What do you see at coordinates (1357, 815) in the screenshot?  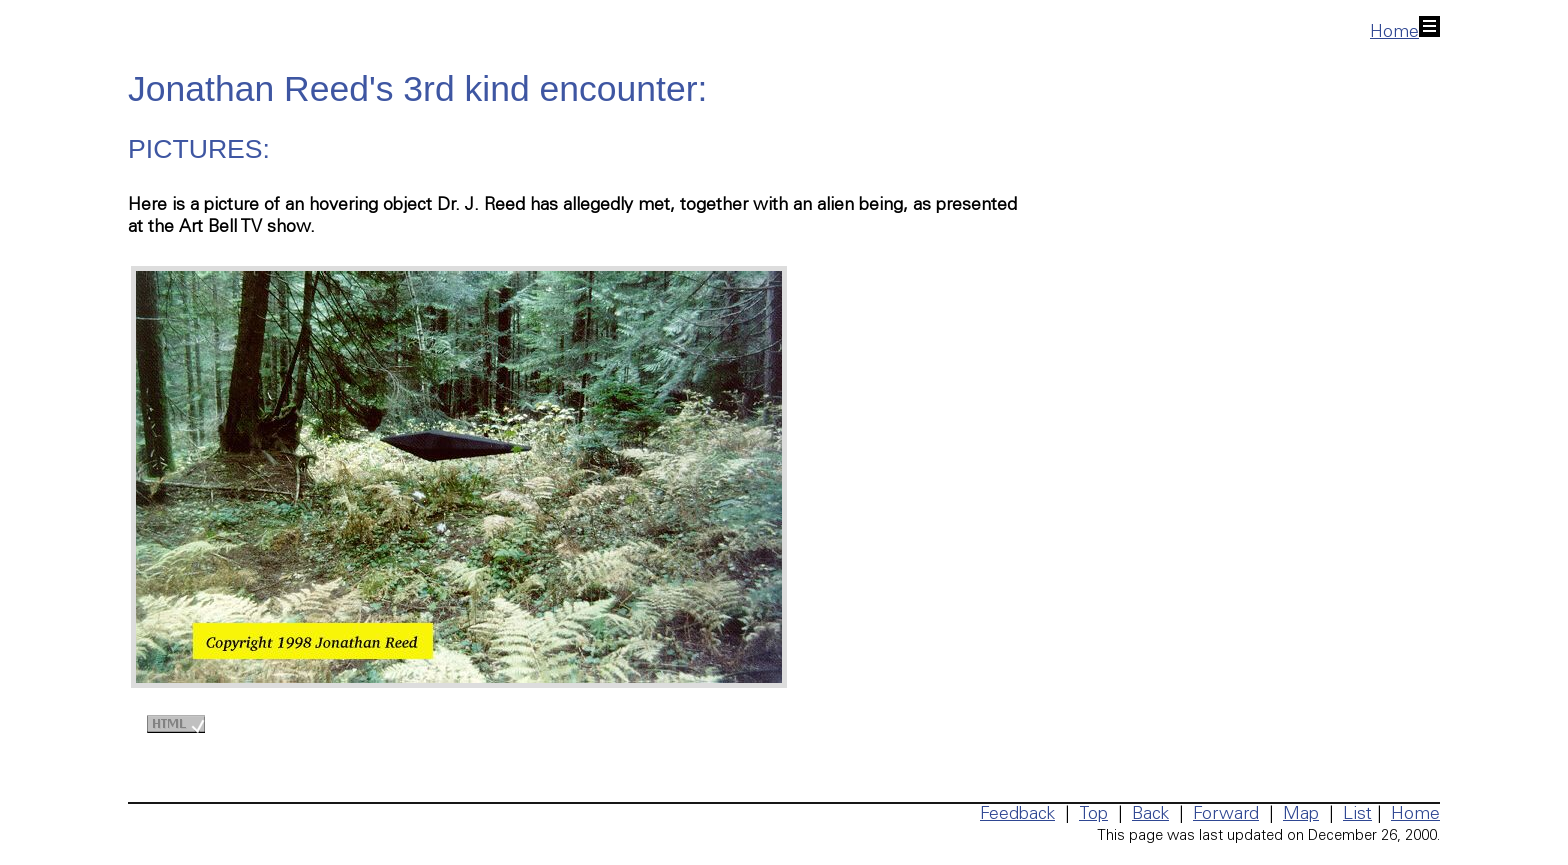 I see `List` at bounding box center [1357, 815].